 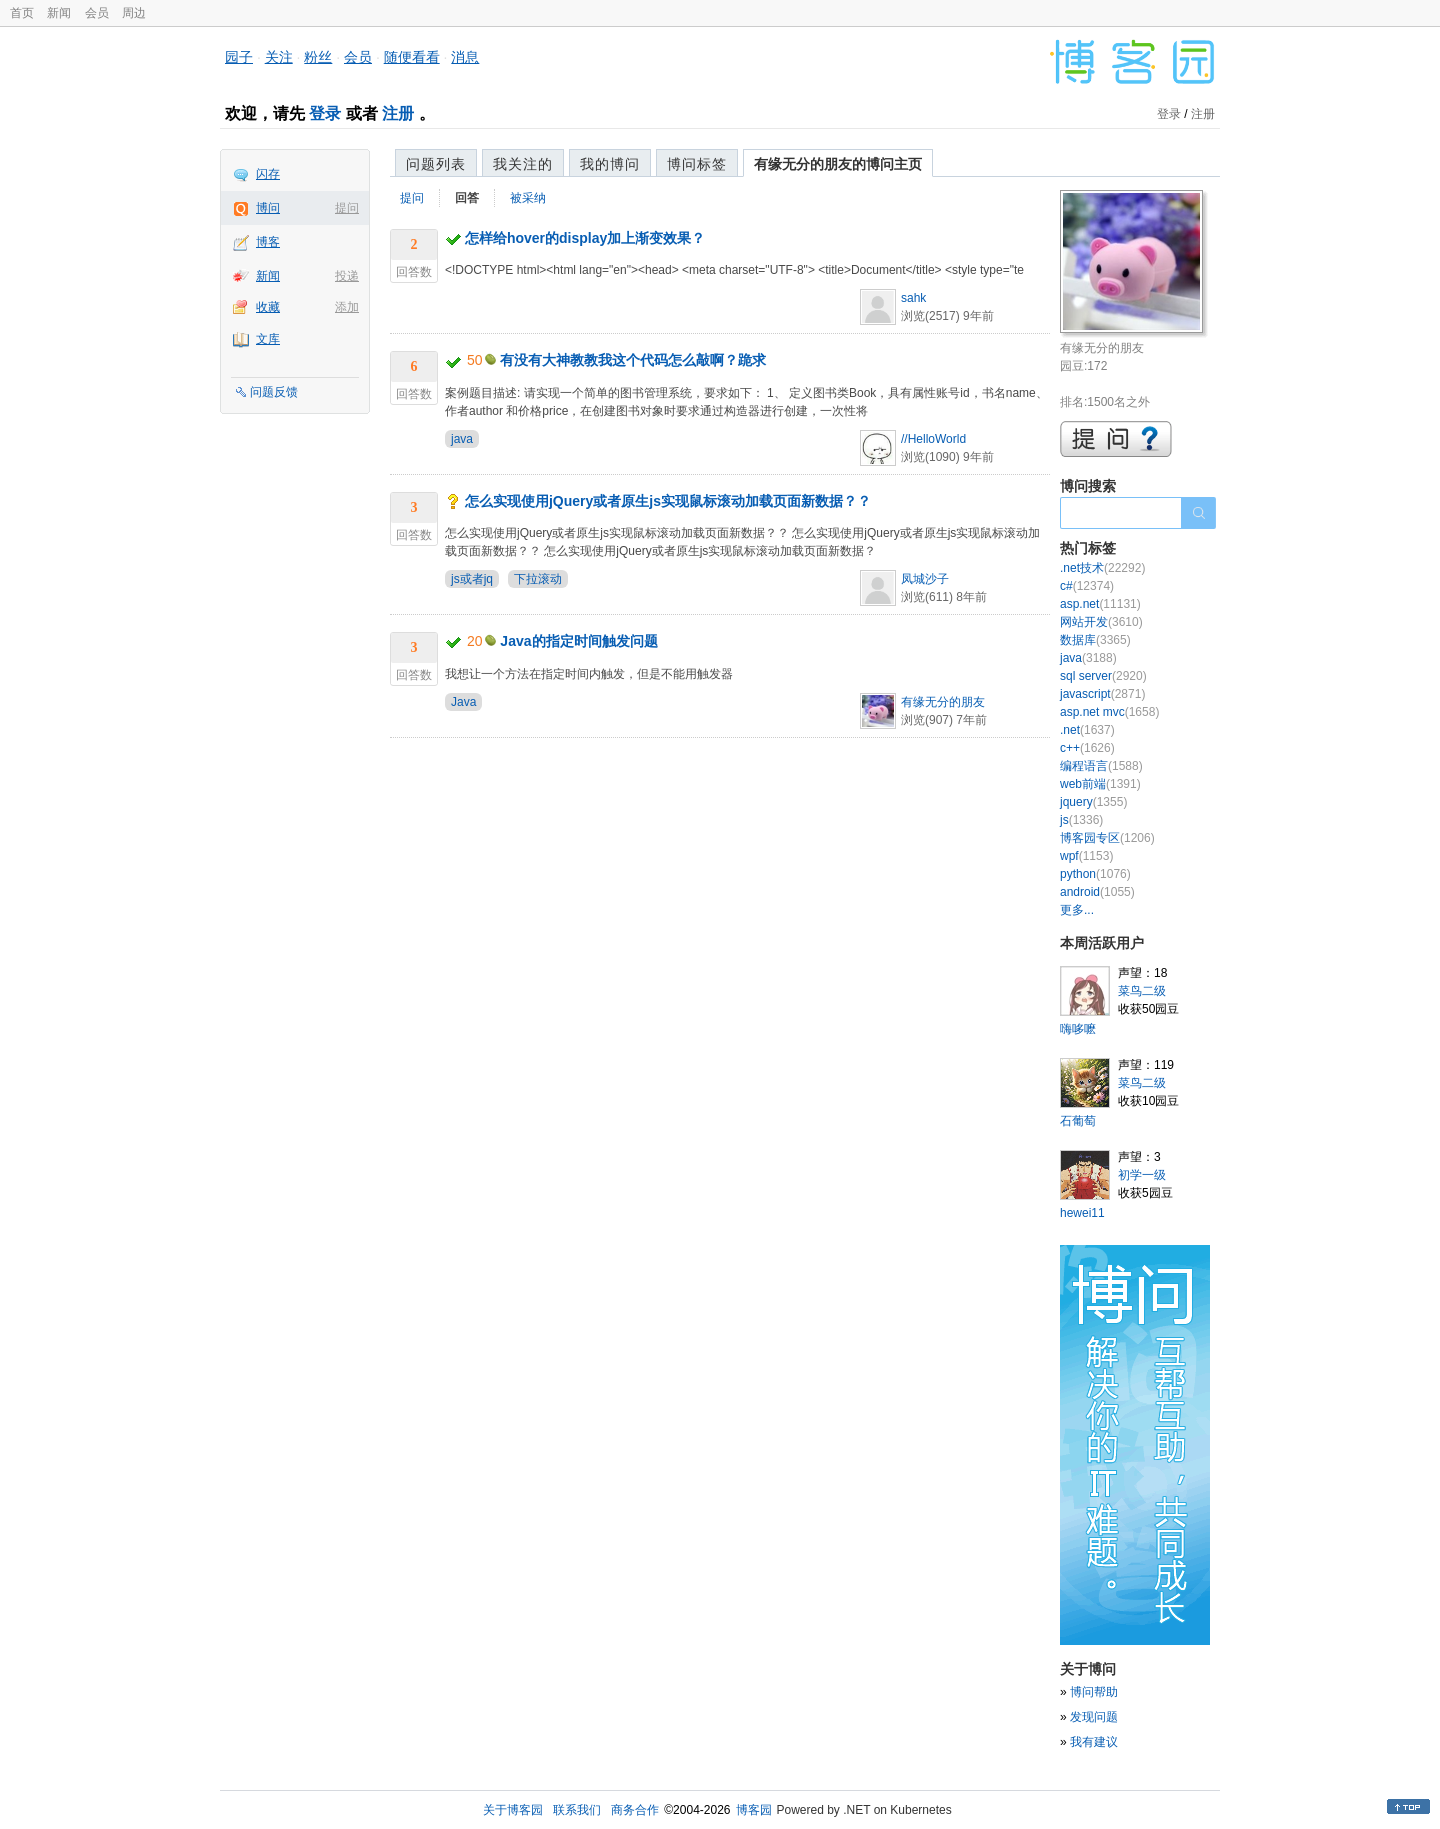 What do you see at coordinates (1077, 910) in the screenshot?
I see `更多...` at bounding box center [1077, 910].